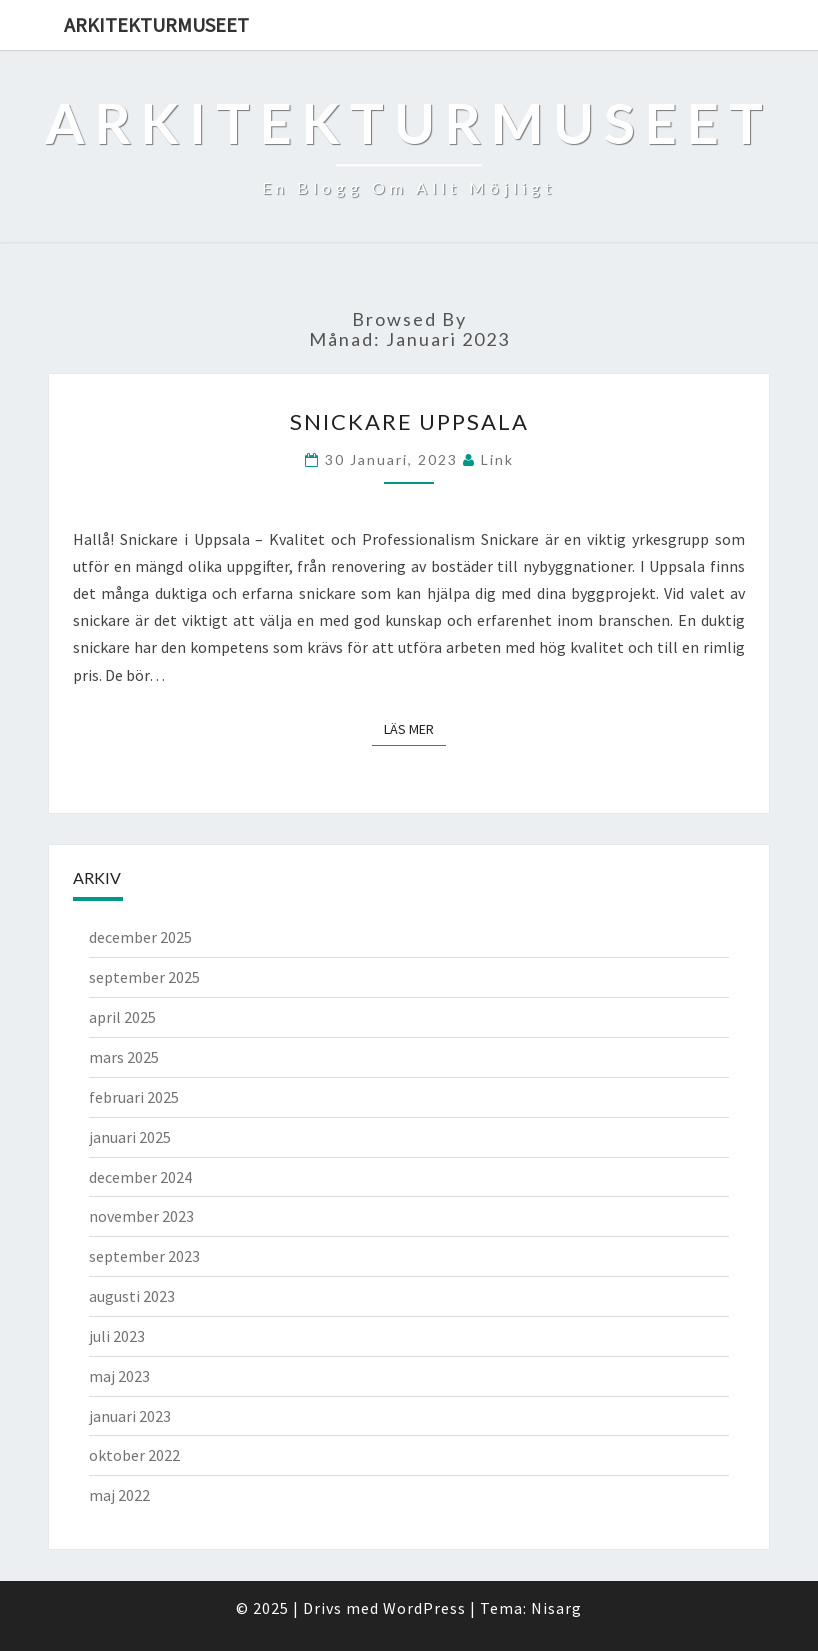 The height and width of the screenshot is (1651, 818). What do you see at coordinates (124, 1057) in the screenshot?
I see `mars 2025` at bounding box center [124, 1057].